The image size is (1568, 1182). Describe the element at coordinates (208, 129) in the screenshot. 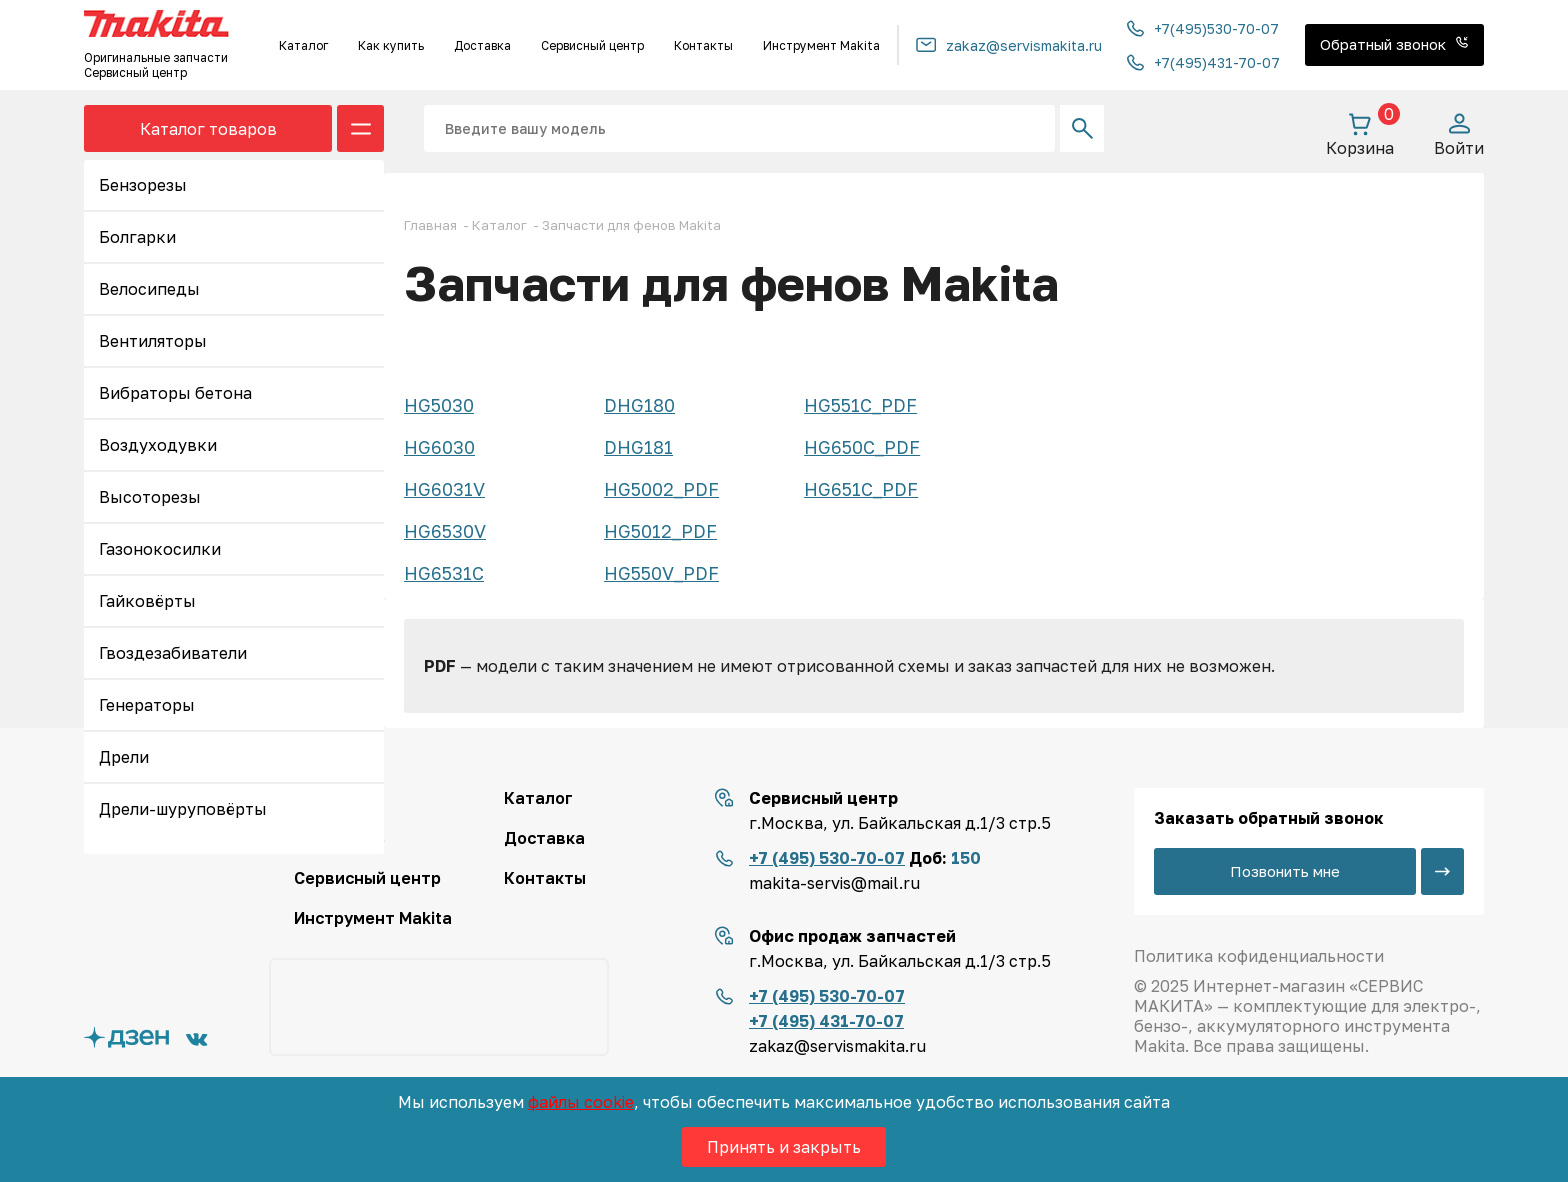

I see `Каталог товаров` at that location.